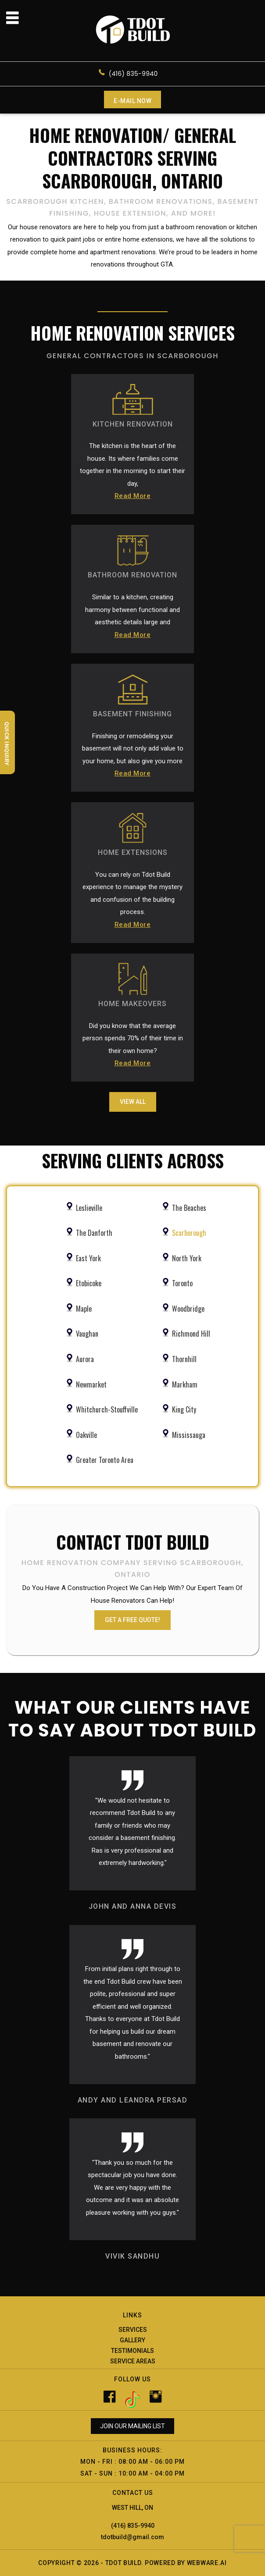 This screenshot has width=265, height=2576. I want to click on Testimonials, so click(132, 2350).